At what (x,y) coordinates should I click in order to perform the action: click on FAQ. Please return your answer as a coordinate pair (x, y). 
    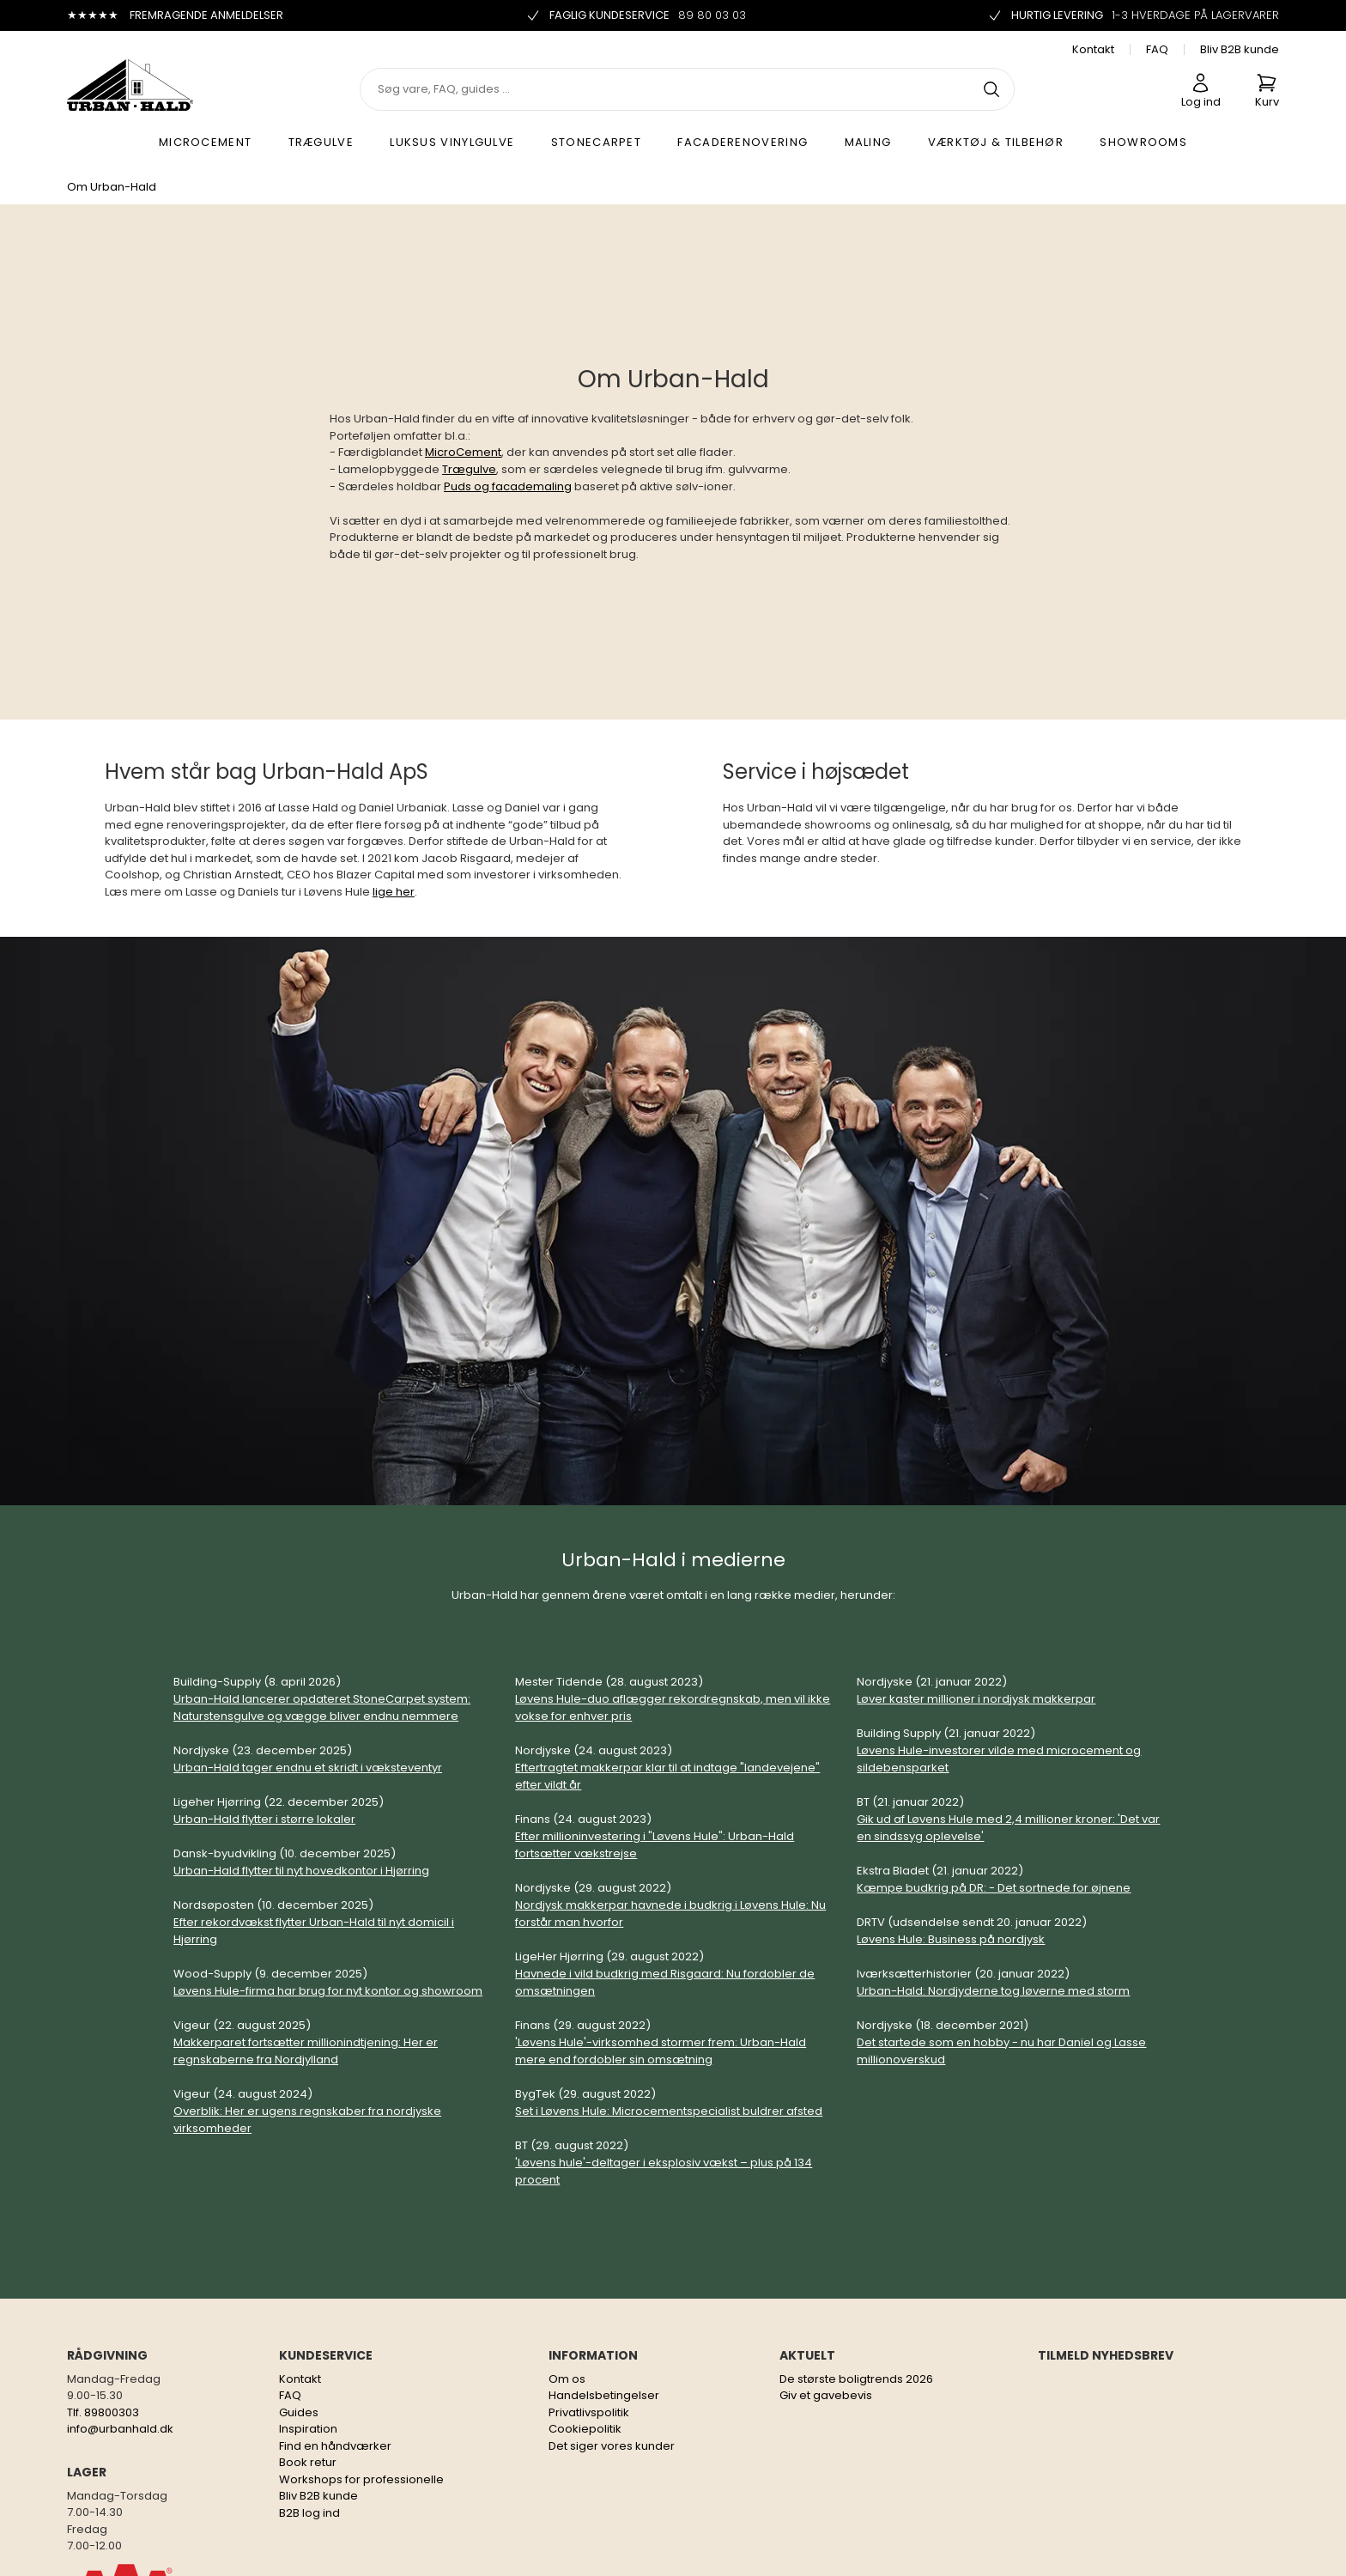
    Looking at the image, I should click on (1157, 49).